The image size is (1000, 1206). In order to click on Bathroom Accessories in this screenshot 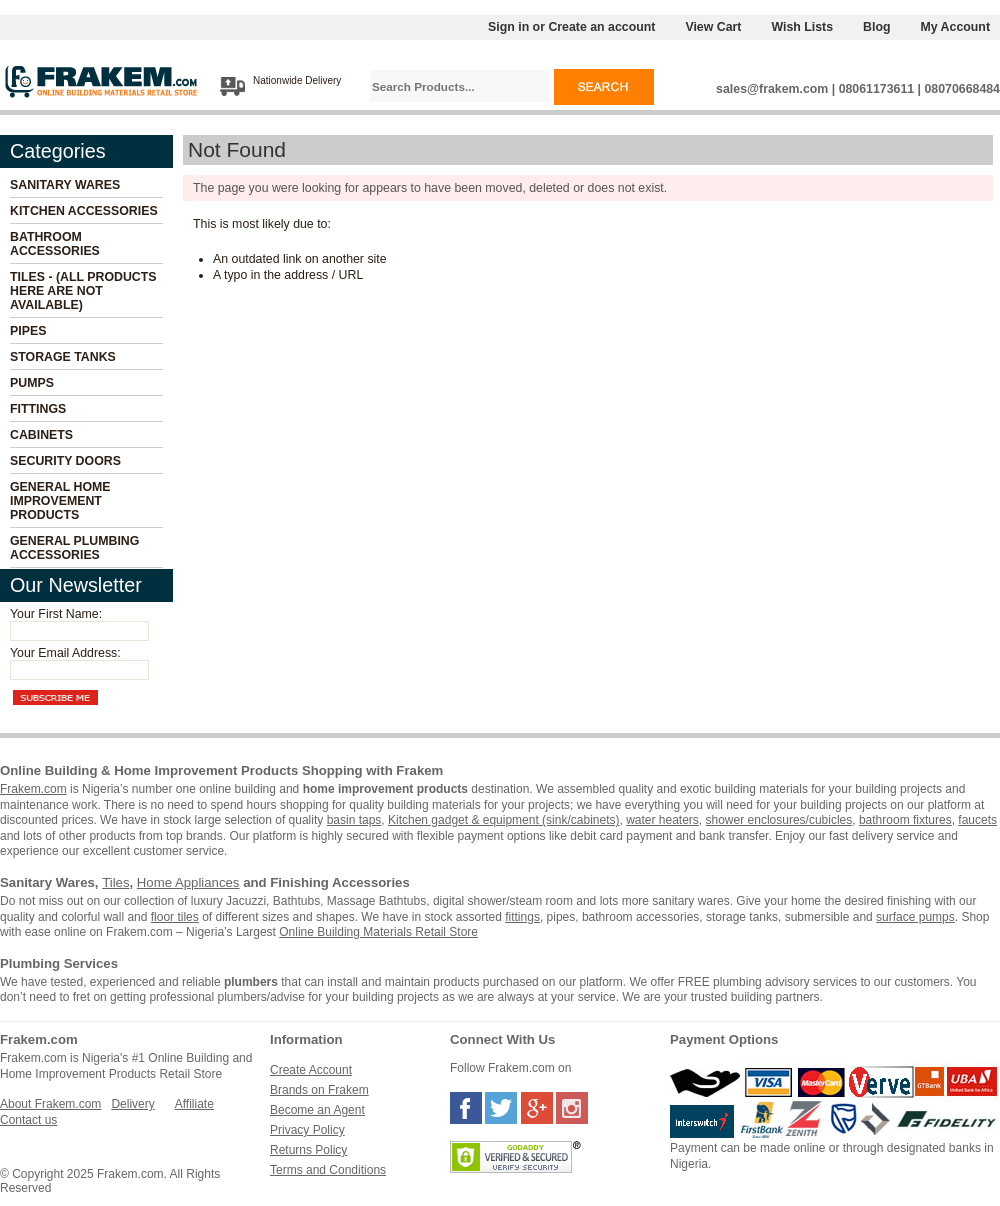, I will do `click(55, 244)`.